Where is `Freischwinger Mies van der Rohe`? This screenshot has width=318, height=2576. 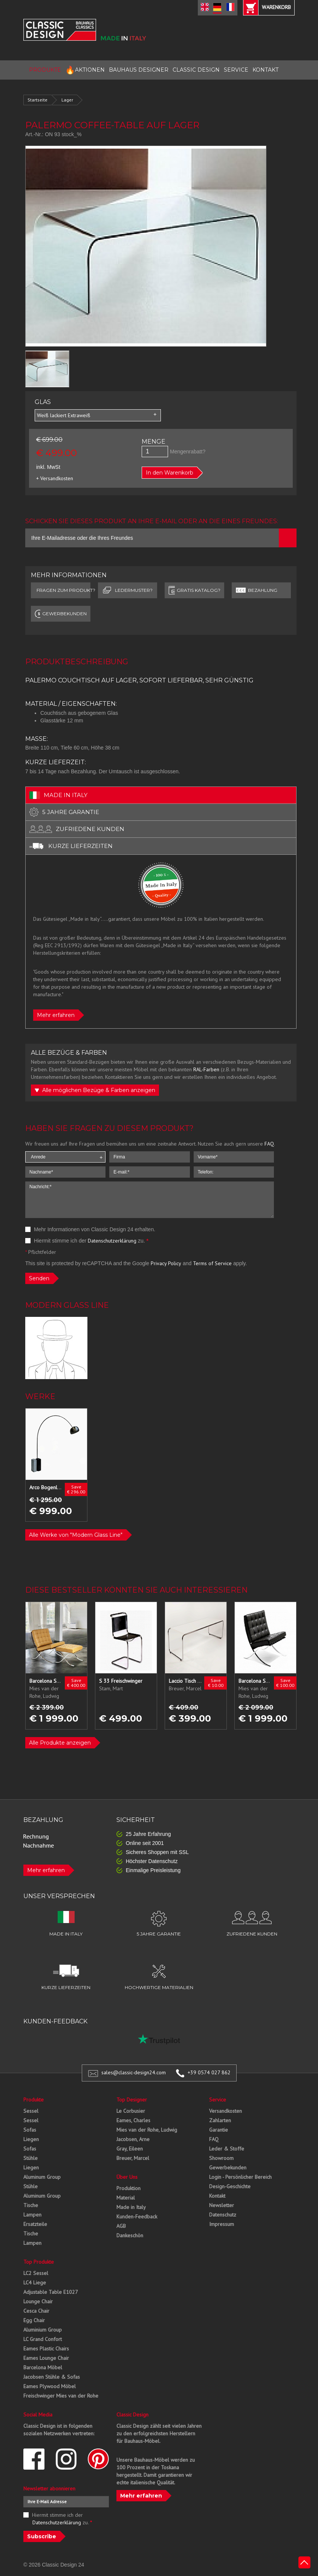 Freischwinger Mies van der Rohe is located at coordinates (60, 2395).